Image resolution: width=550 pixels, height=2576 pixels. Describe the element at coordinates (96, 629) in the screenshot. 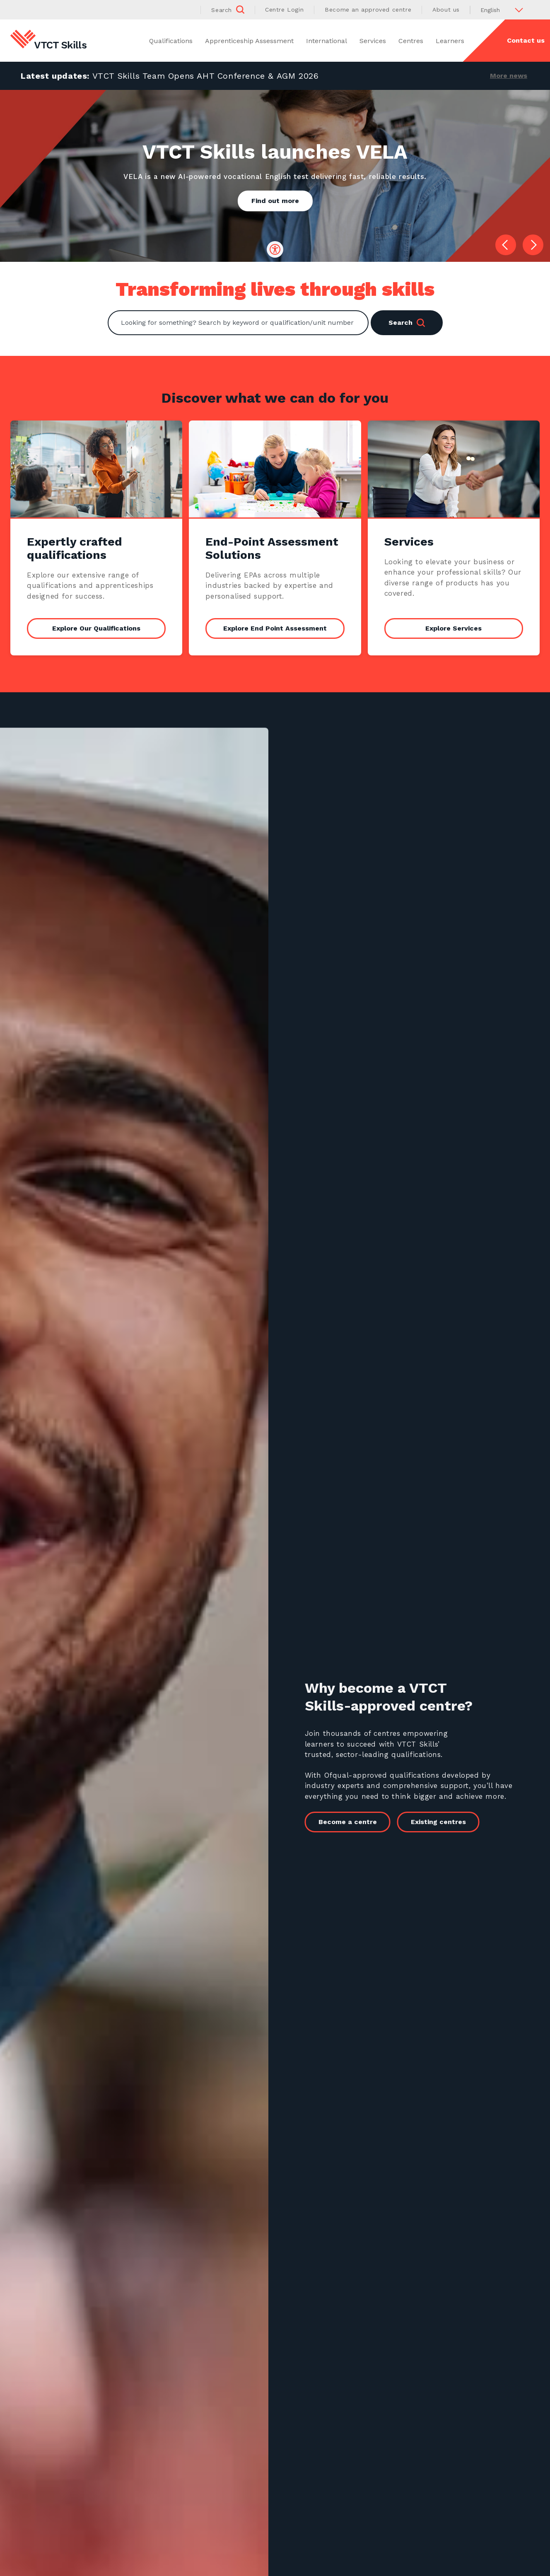

I see `Explore Our Qualifications` at that location.